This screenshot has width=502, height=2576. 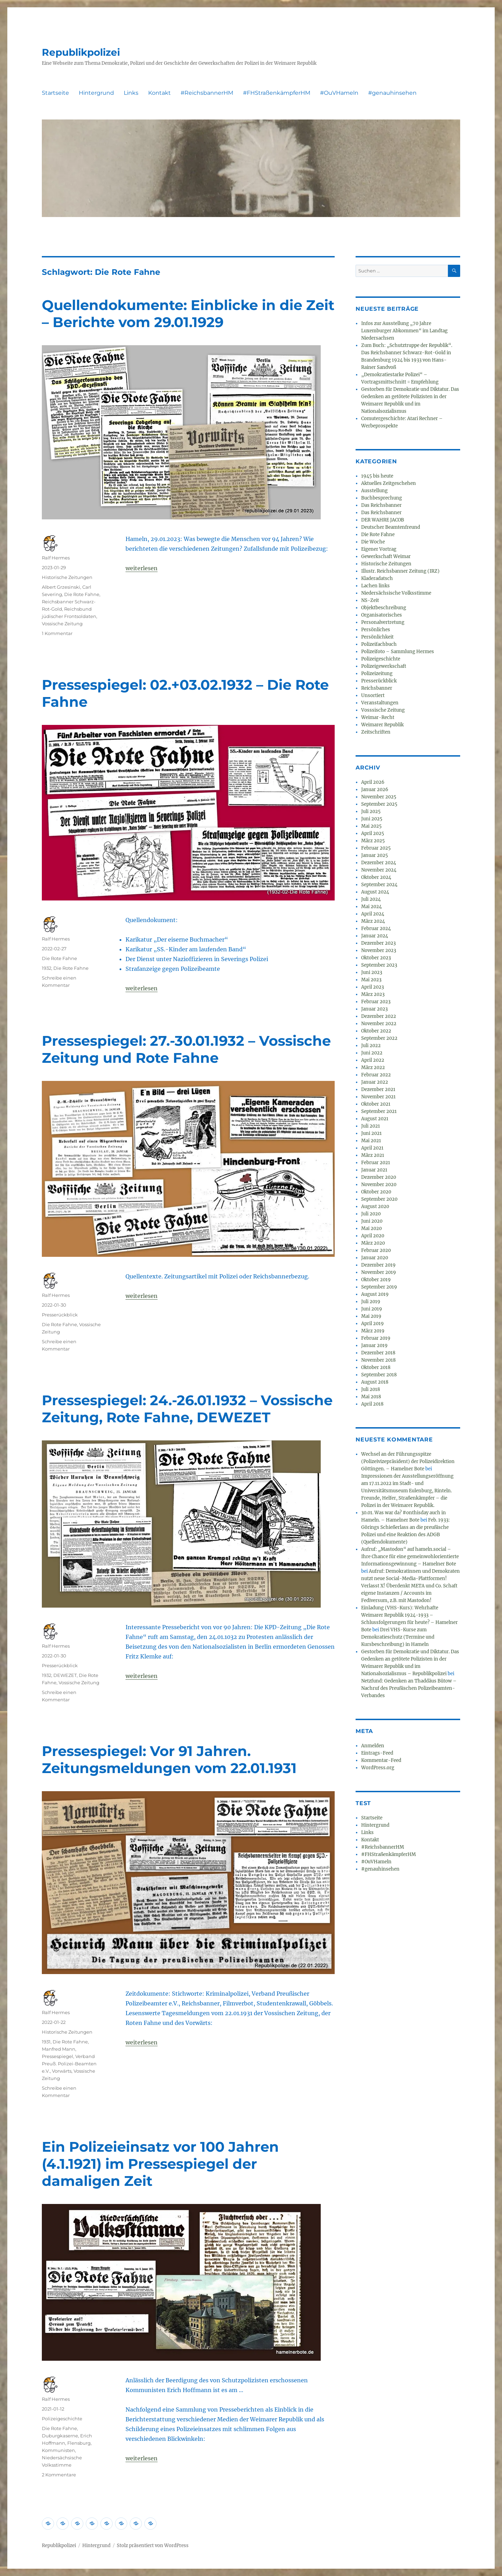 I want to click on Persönliches, so click(x=375, y=630).